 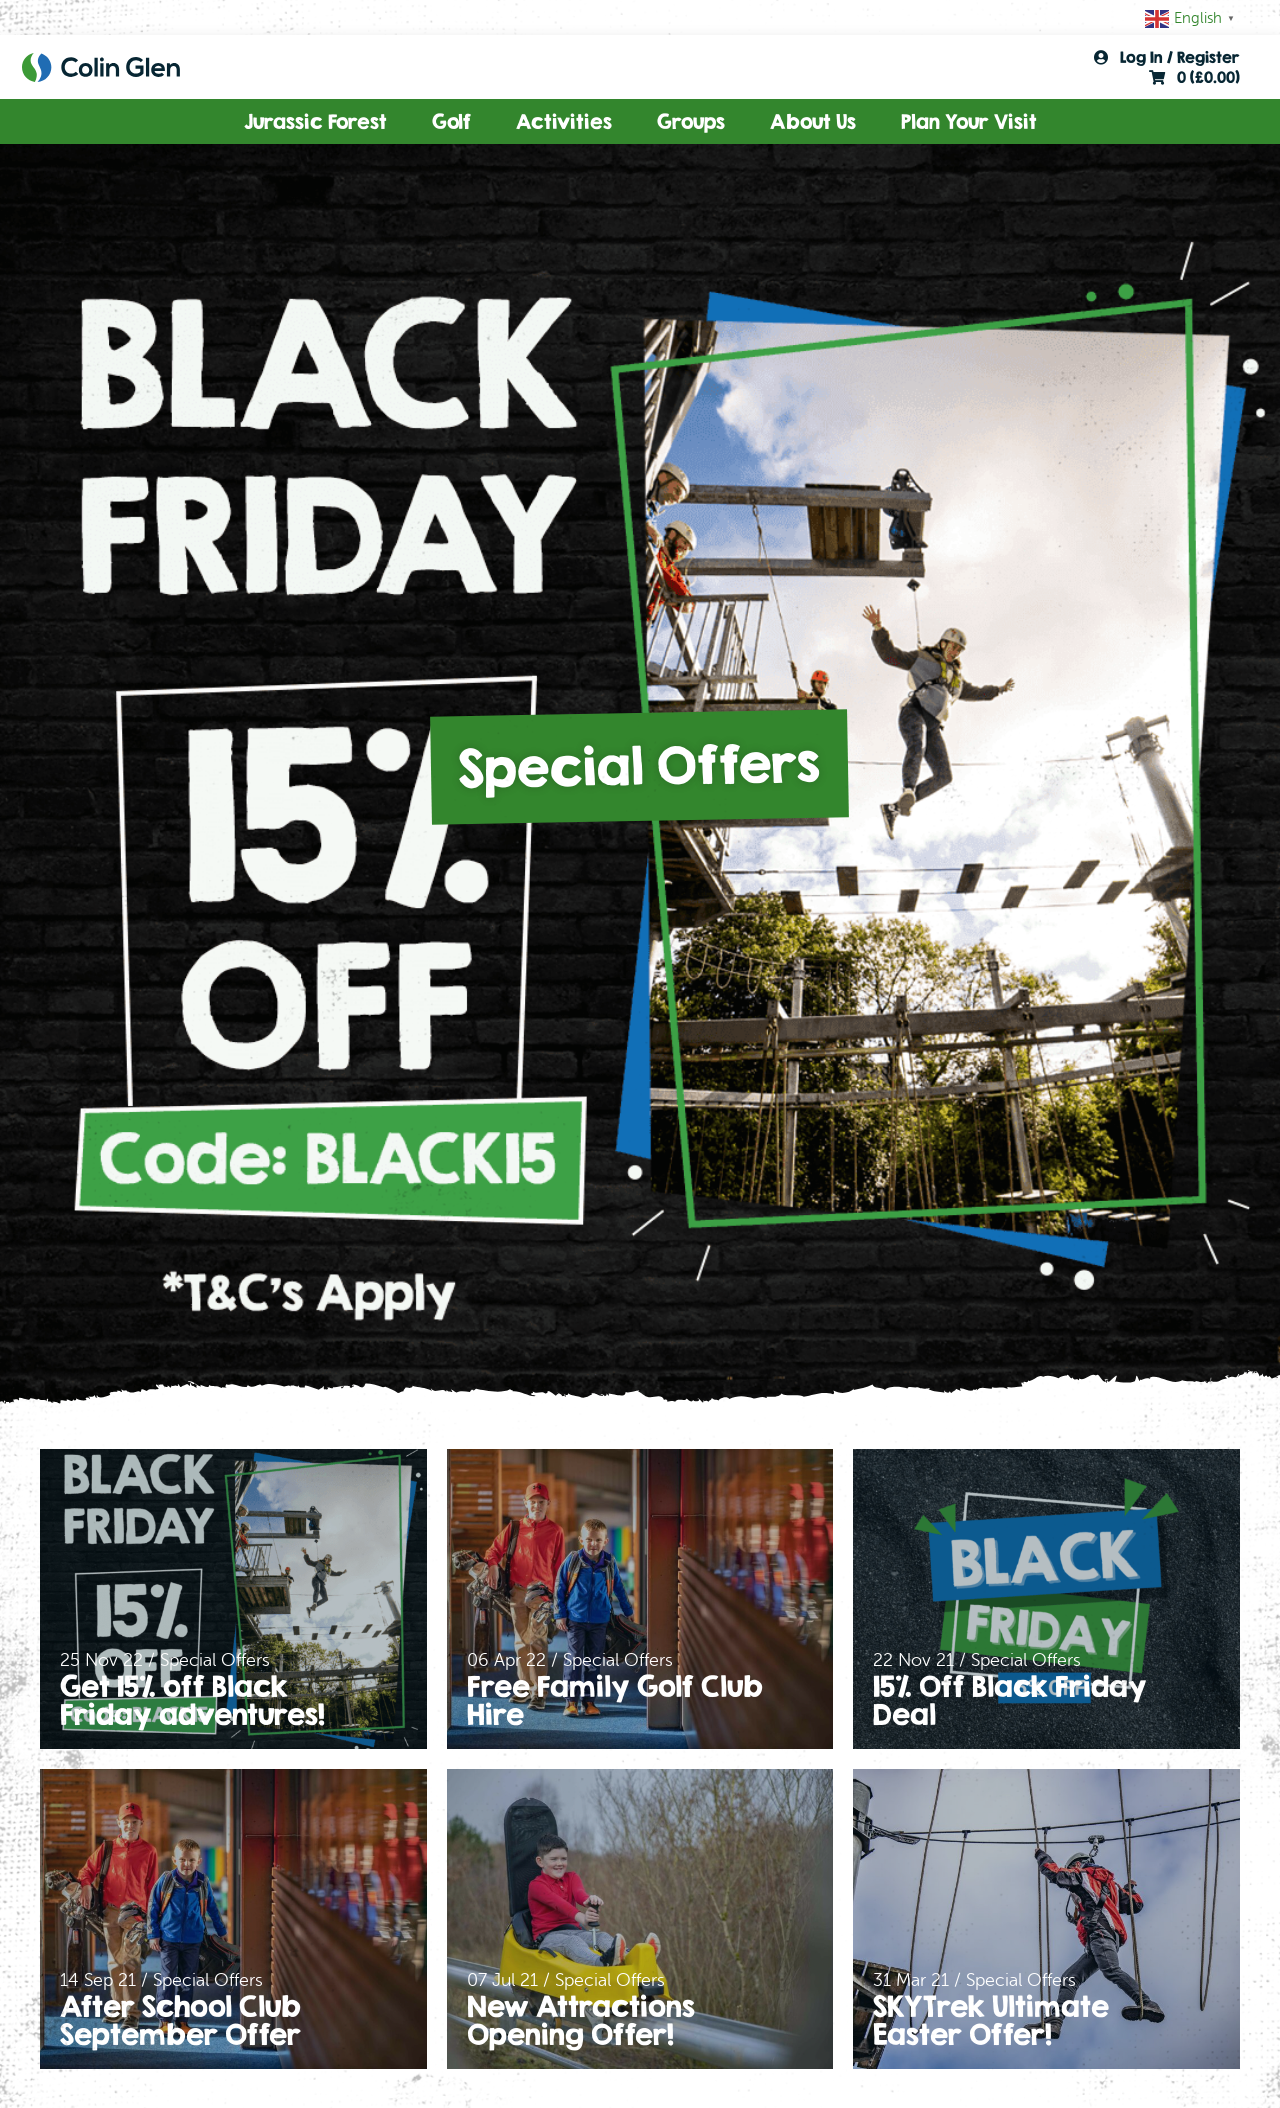 What do you see at coordinates (451, 121) in the screenshot?
I see `Golf` at bounding box center [451, 121].